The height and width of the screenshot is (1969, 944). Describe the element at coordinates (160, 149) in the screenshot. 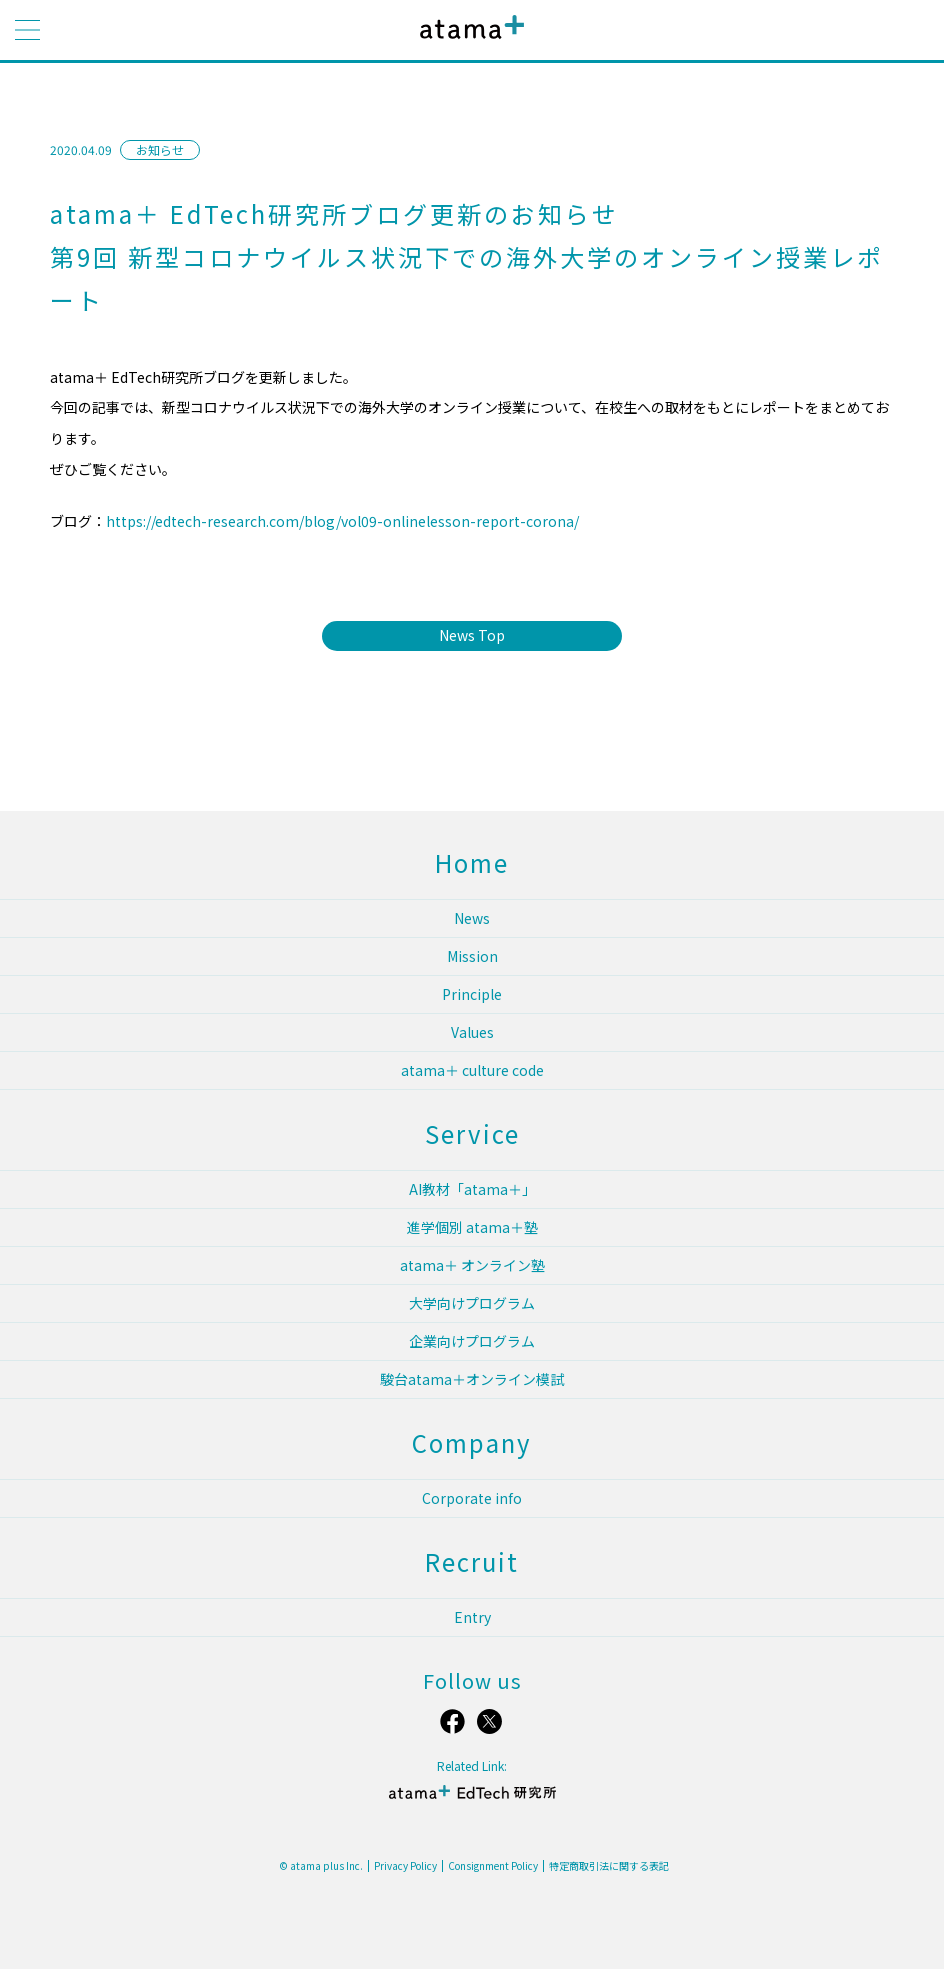

I see `お知らせ` at that location.